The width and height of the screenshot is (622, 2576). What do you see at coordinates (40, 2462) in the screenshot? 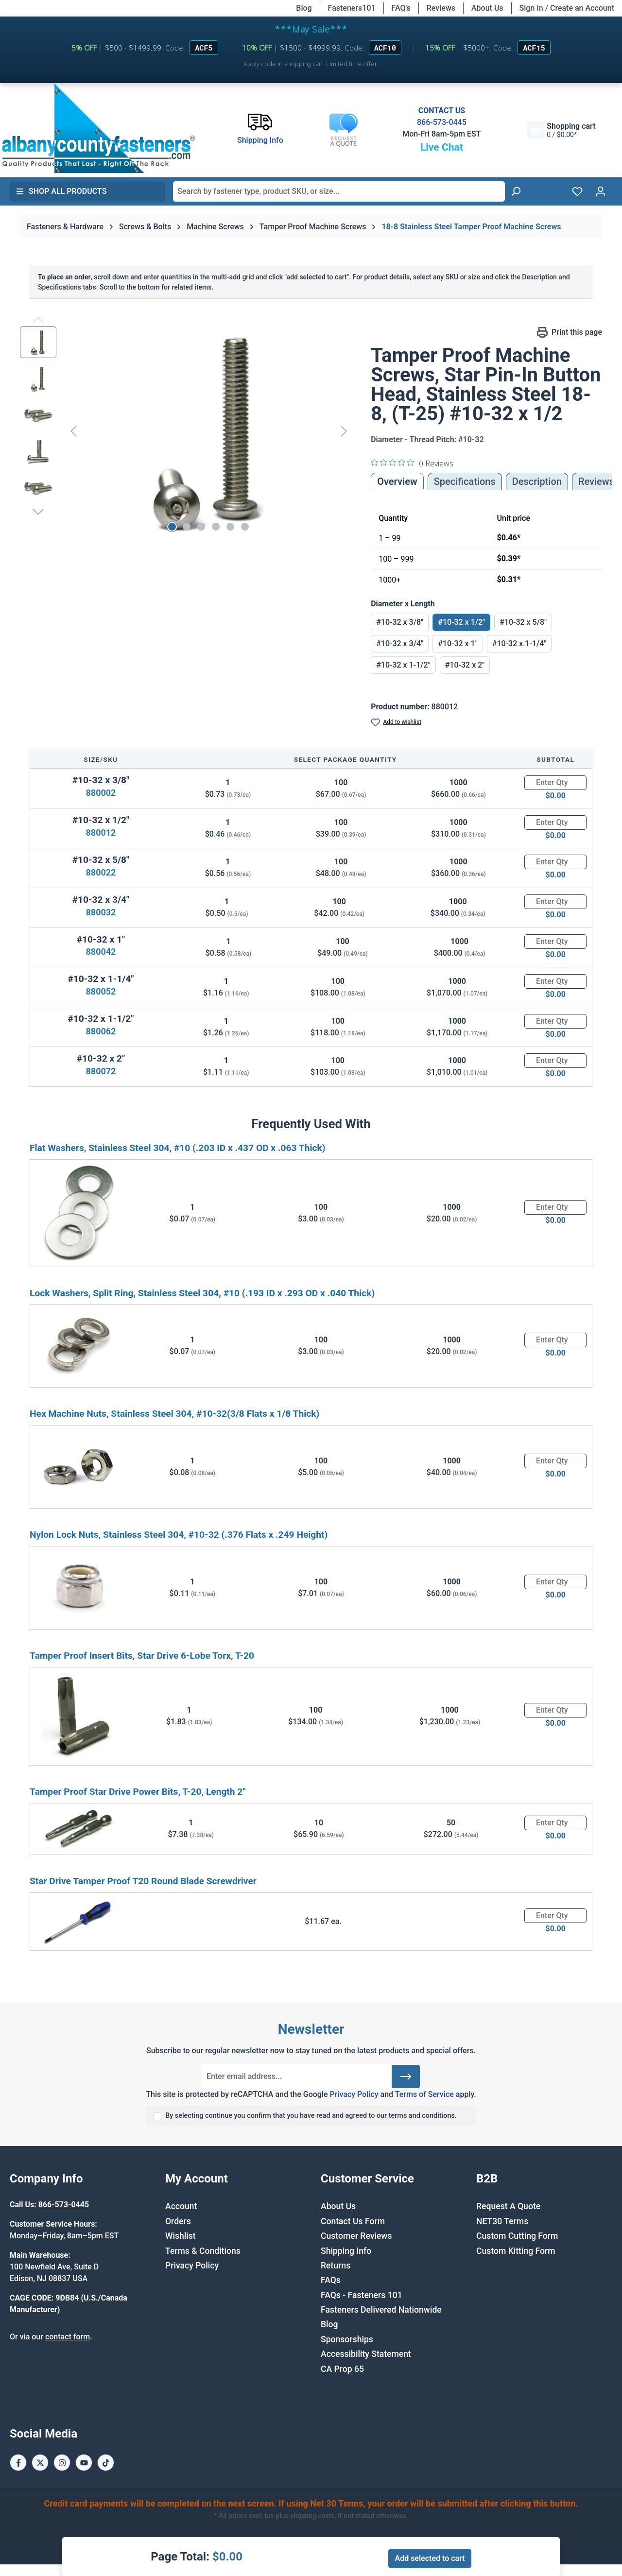
I see `[X / Twitter Page]` at bounding box center [40, 2462].